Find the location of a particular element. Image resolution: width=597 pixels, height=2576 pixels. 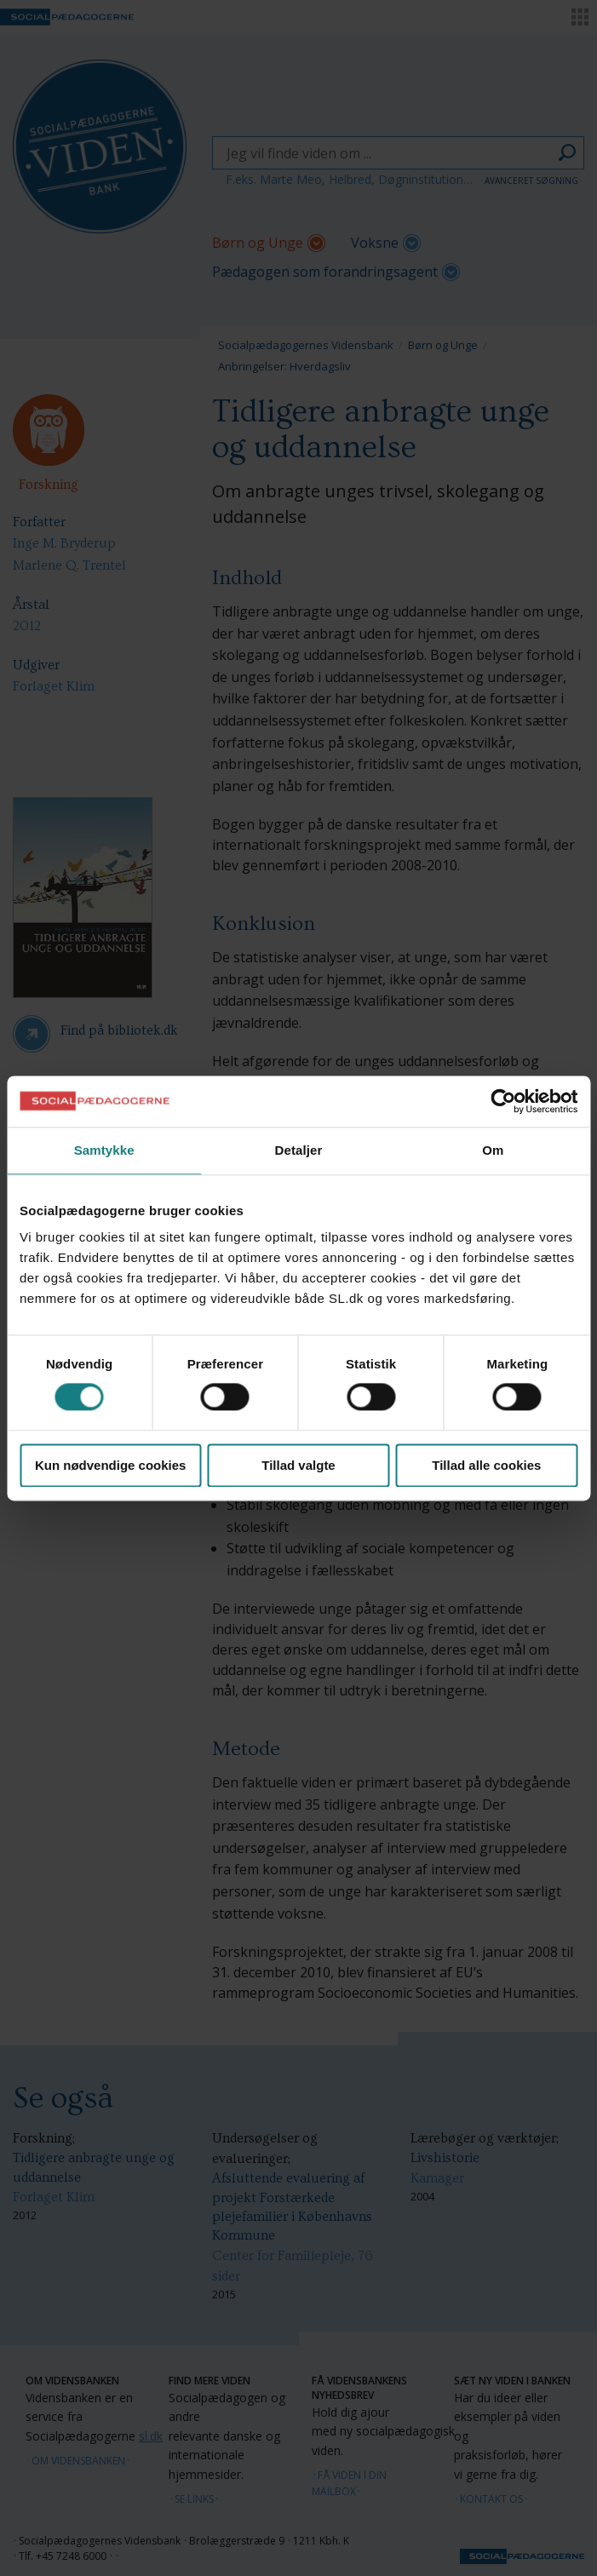

Tillad valgte is located at coordinates (298, 1465).